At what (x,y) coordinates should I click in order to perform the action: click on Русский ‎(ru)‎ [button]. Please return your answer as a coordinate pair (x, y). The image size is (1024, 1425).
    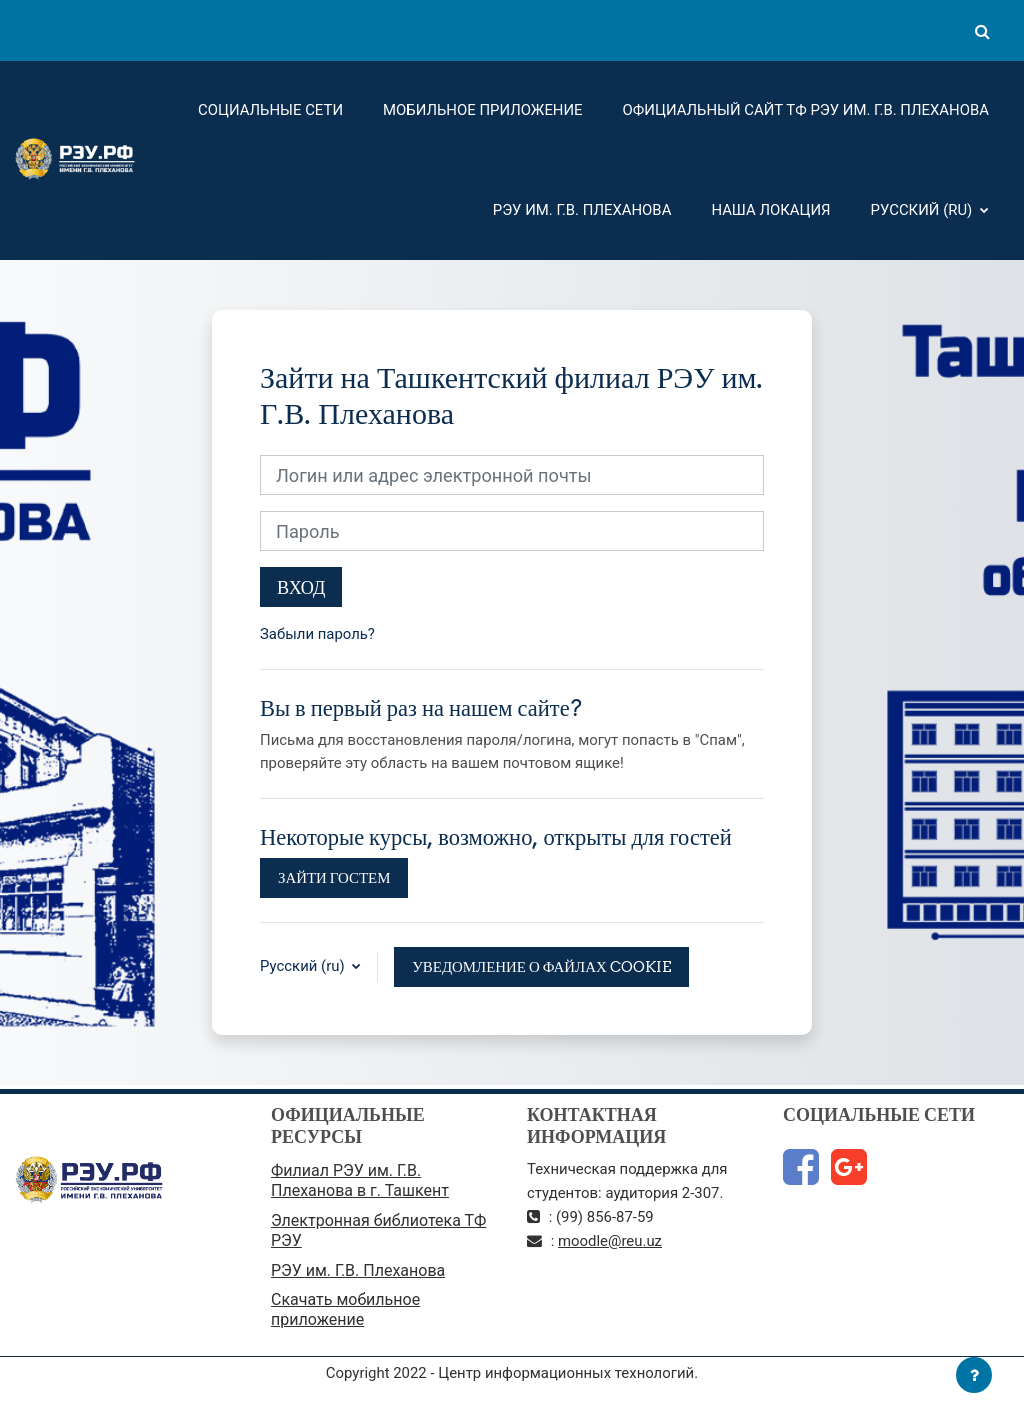
    Looking at the image, I should click on (304, 966).